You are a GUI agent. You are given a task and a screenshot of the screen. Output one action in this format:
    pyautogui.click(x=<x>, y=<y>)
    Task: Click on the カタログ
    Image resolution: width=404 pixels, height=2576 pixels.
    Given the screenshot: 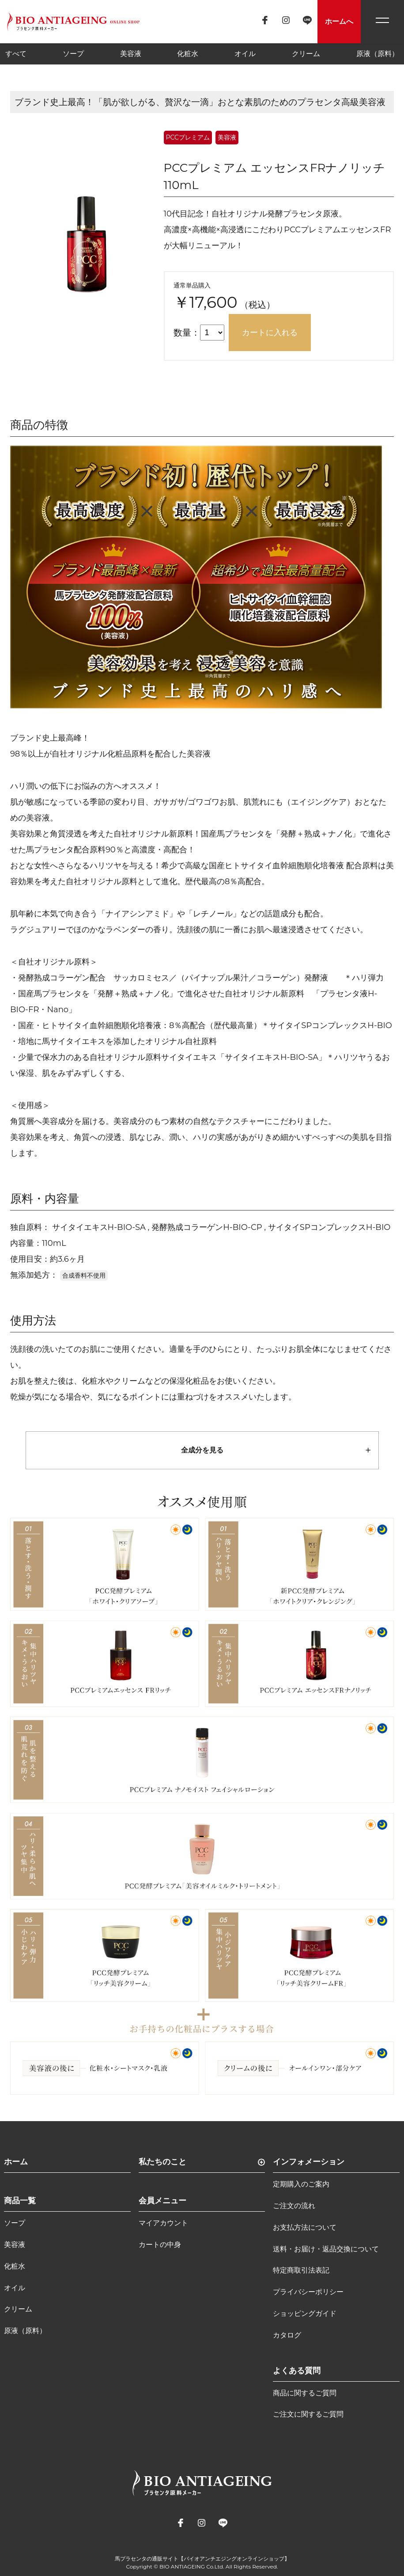 What is the action you would take?
    pyautogui.click(x=287, y=2335)
    